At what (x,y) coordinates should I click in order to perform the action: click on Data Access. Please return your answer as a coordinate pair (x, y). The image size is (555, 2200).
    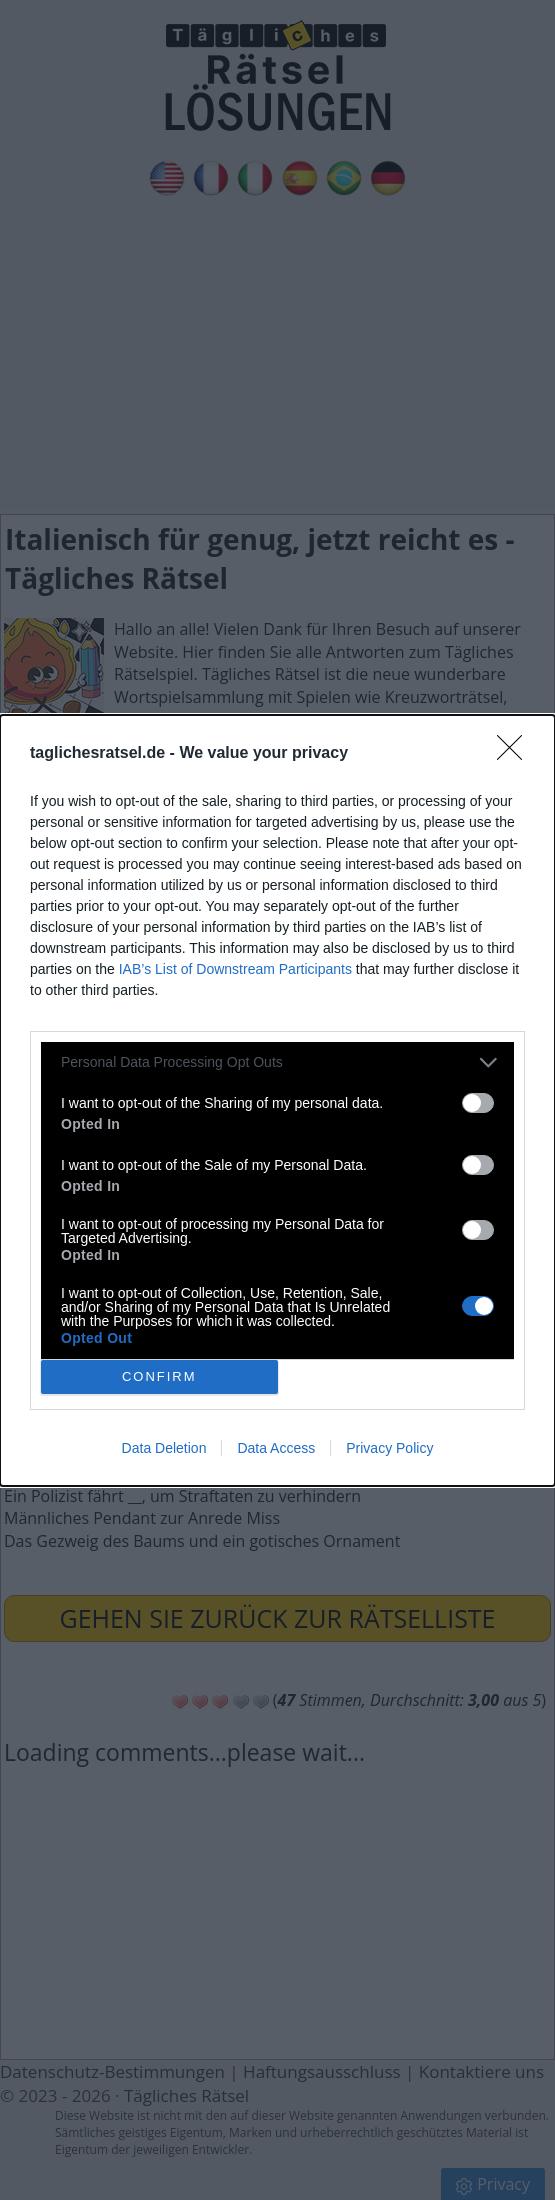
    Looking at the image, I should click on (276, 1448).